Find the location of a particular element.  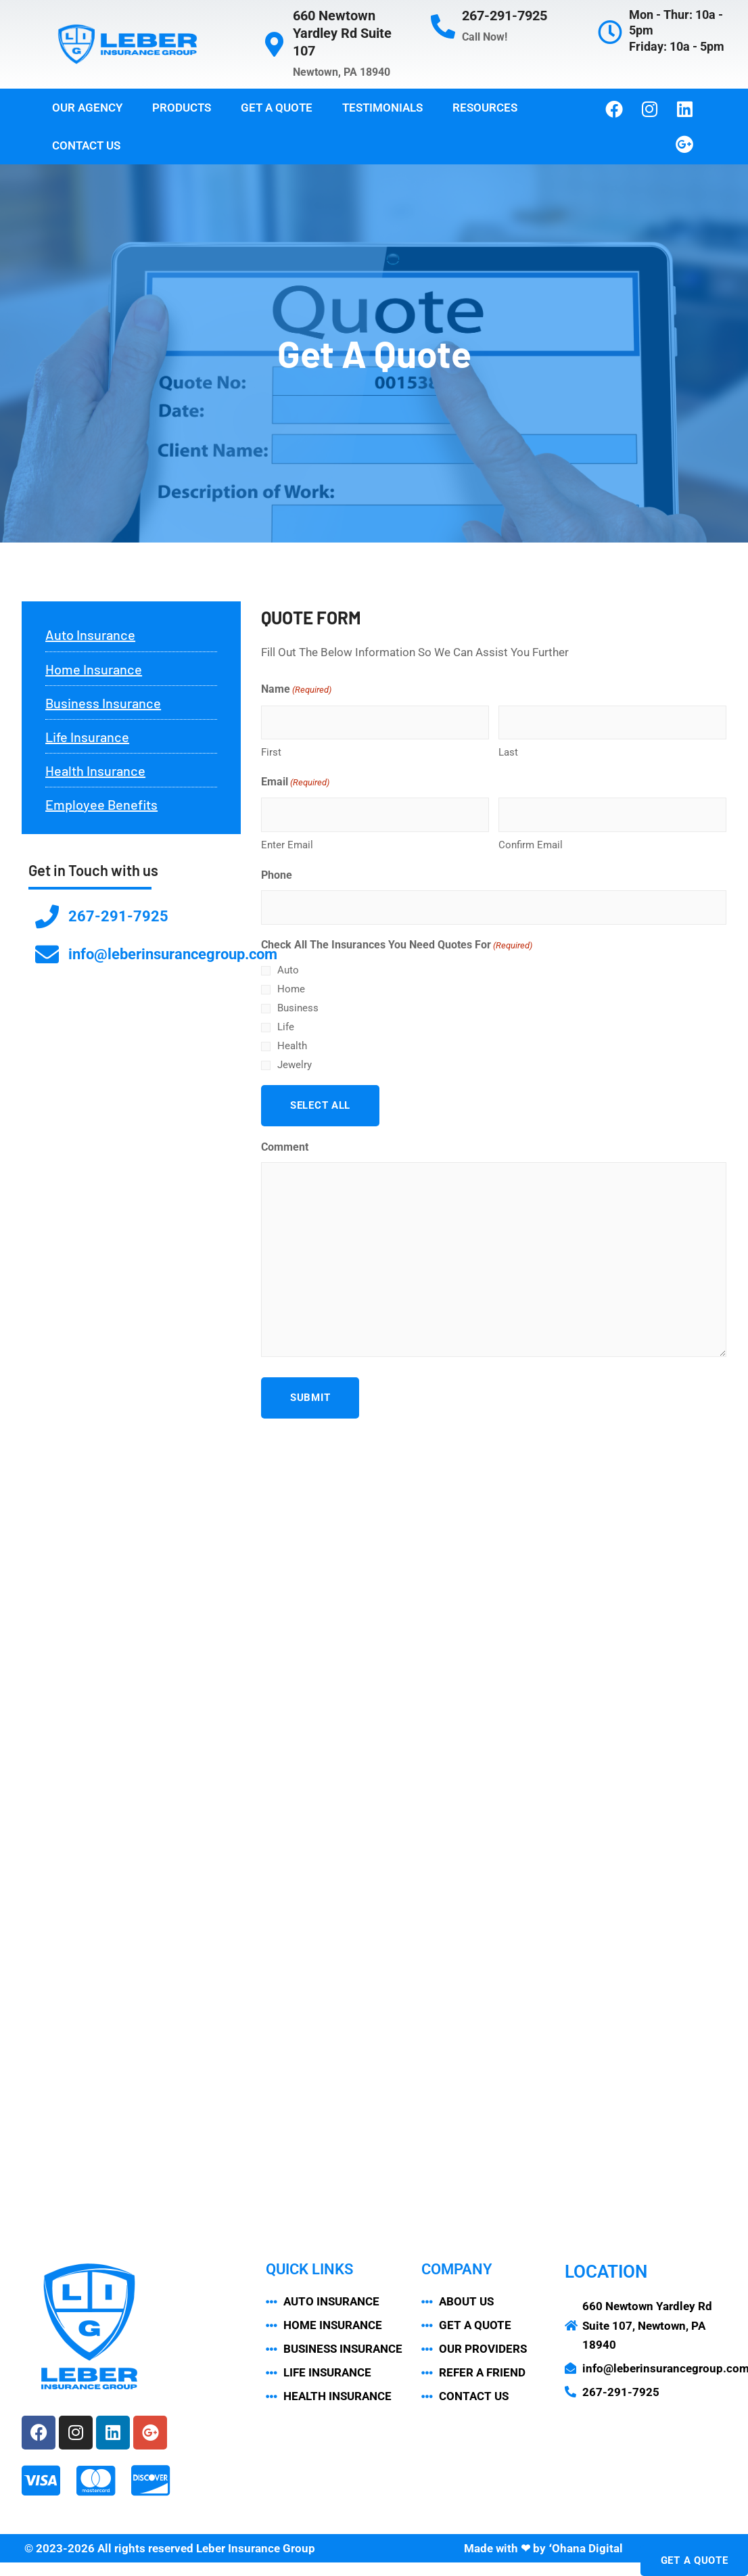

Phone is located at coordinates (276, 875).